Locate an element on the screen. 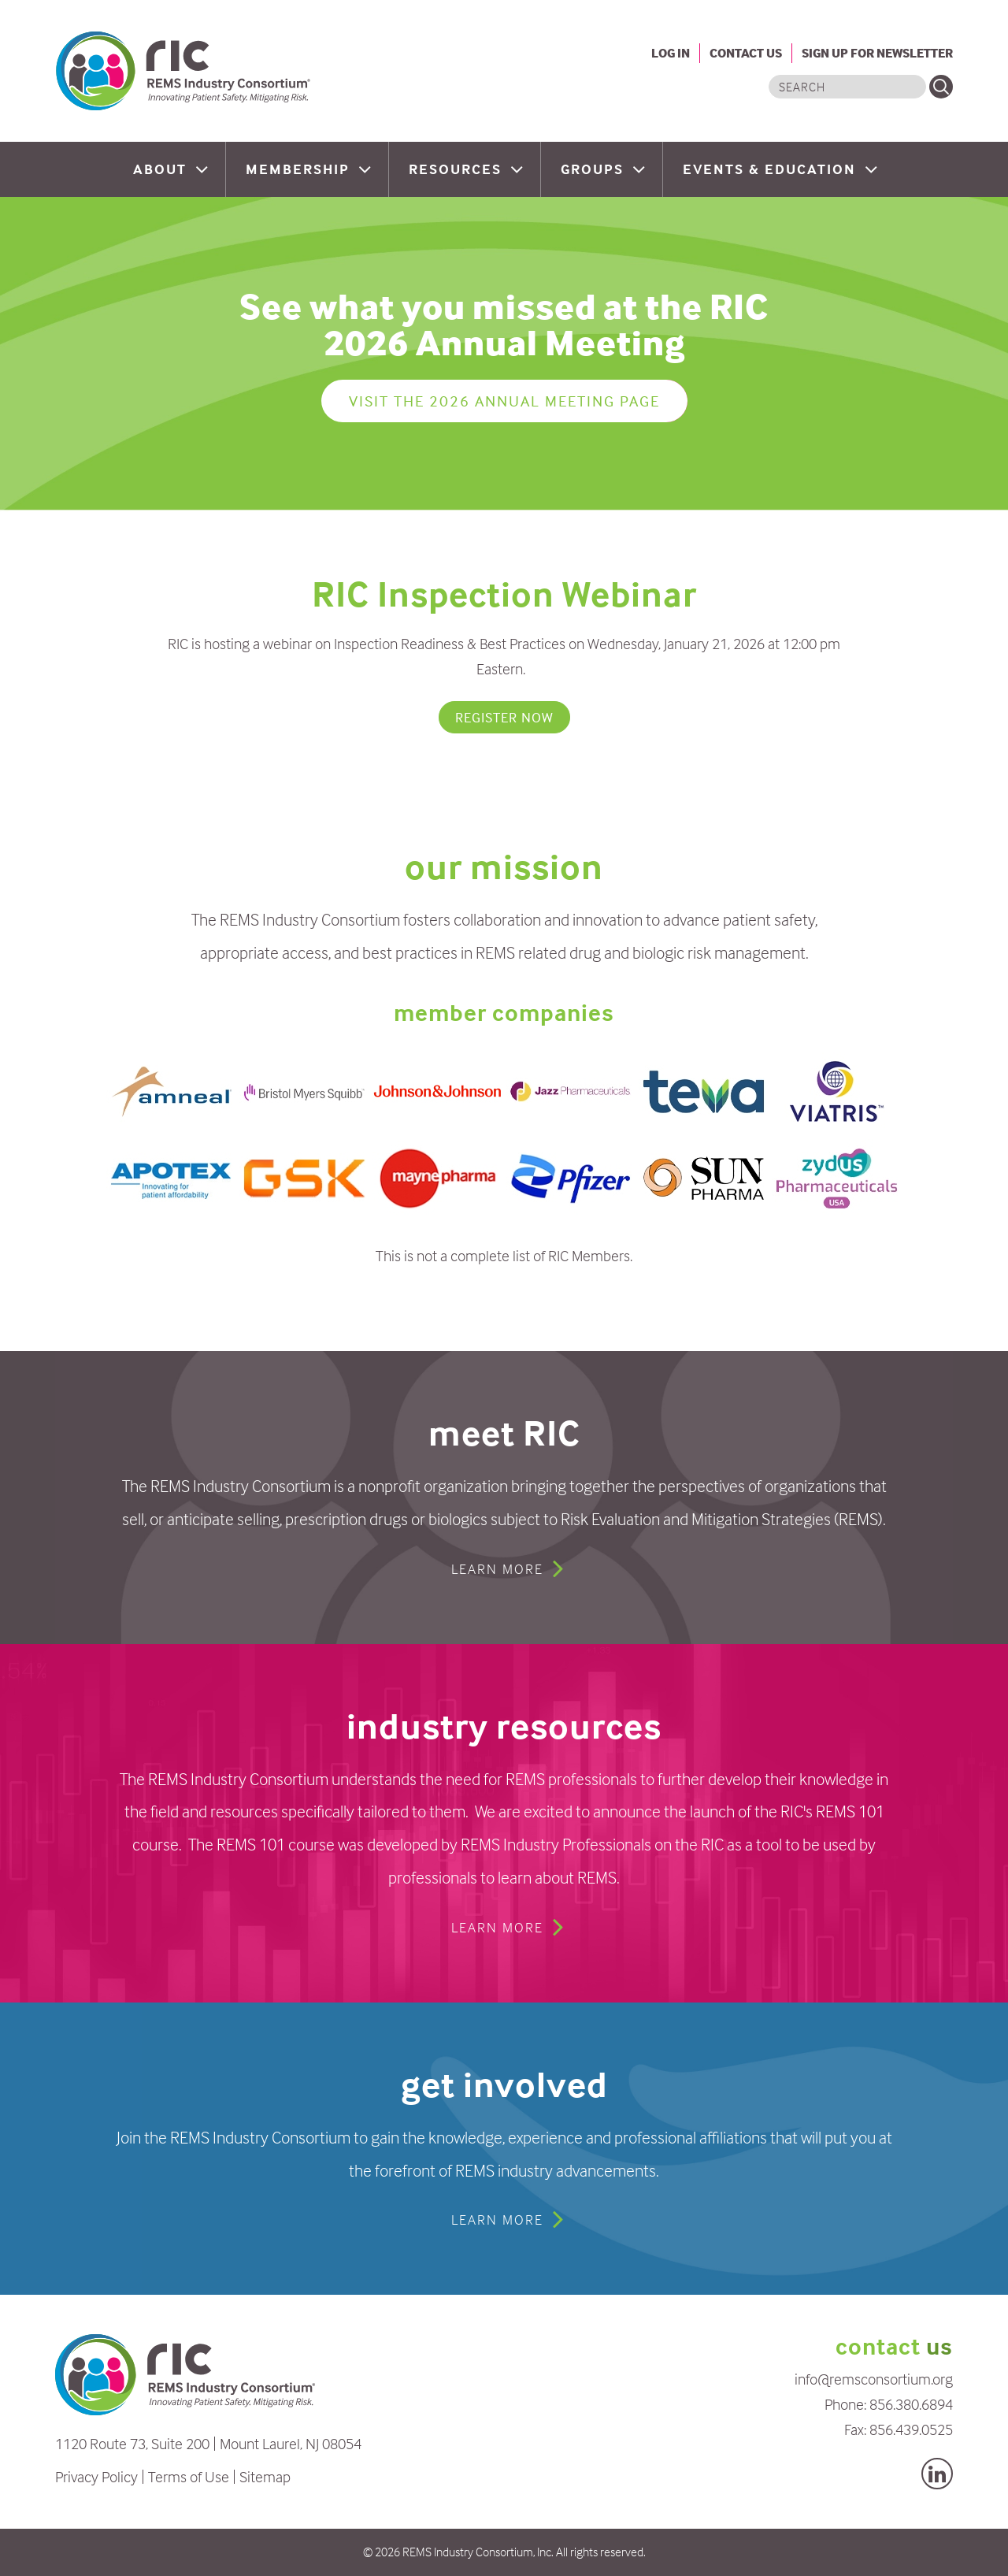  Resources is located at coordinates (457, 169).